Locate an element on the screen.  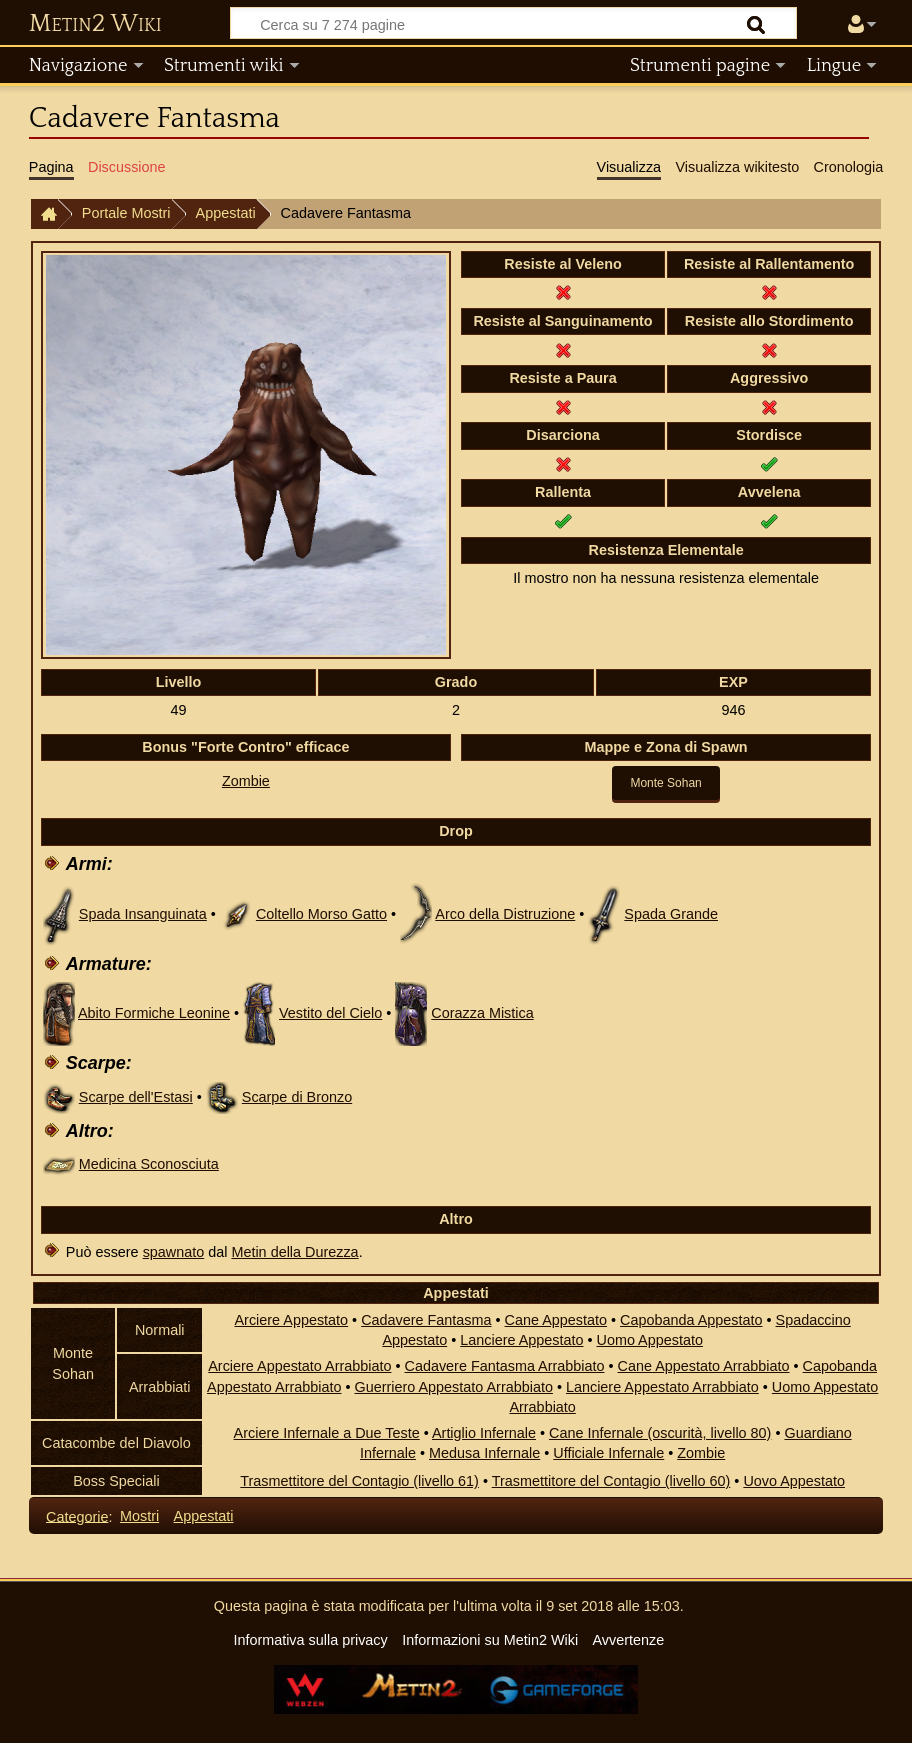
Metin della Durezza is located at coordinates (294, 1252).